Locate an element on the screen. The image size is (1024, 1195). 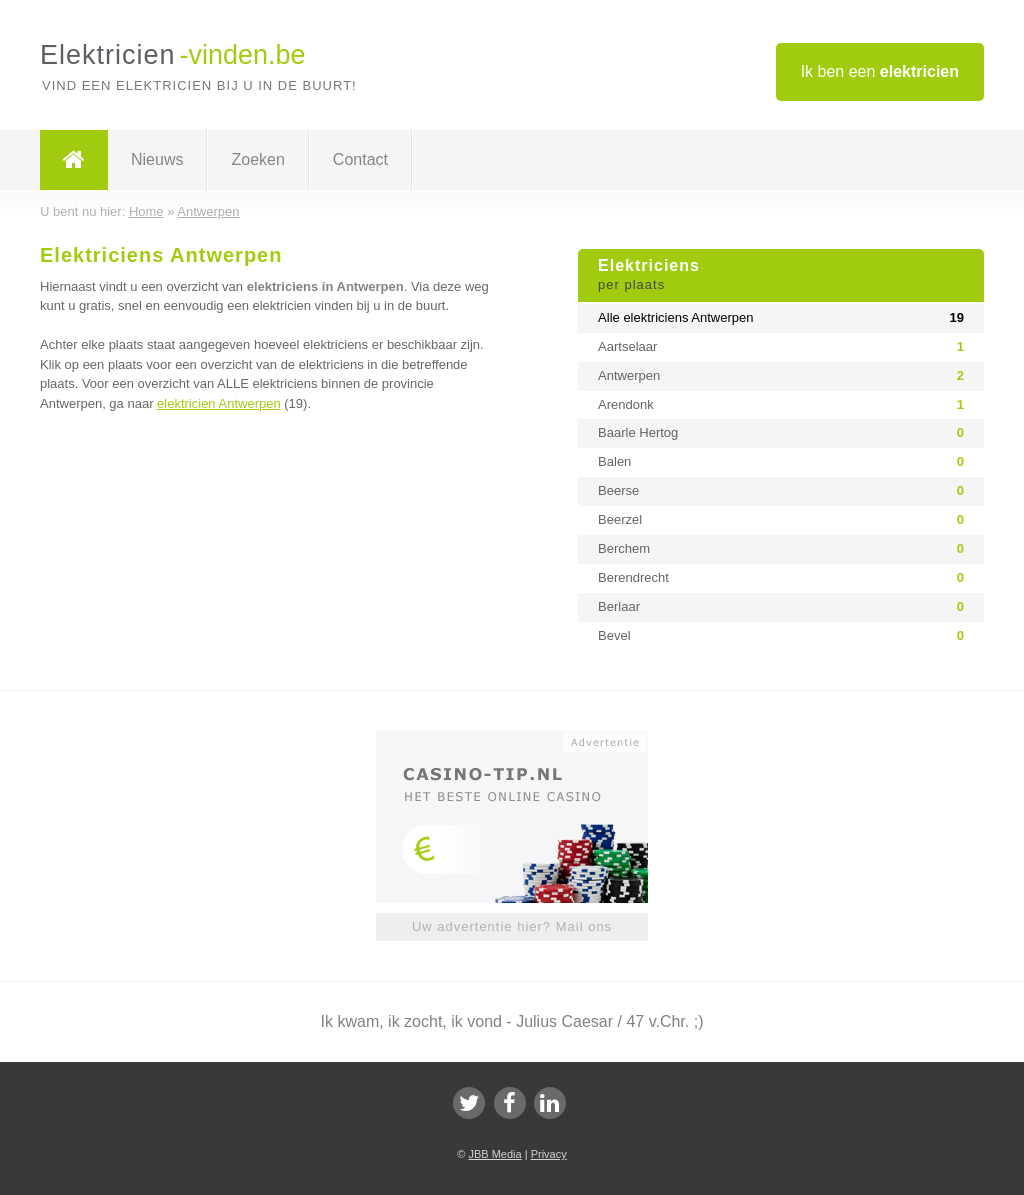
Contact is located at coordinates (360, 159).